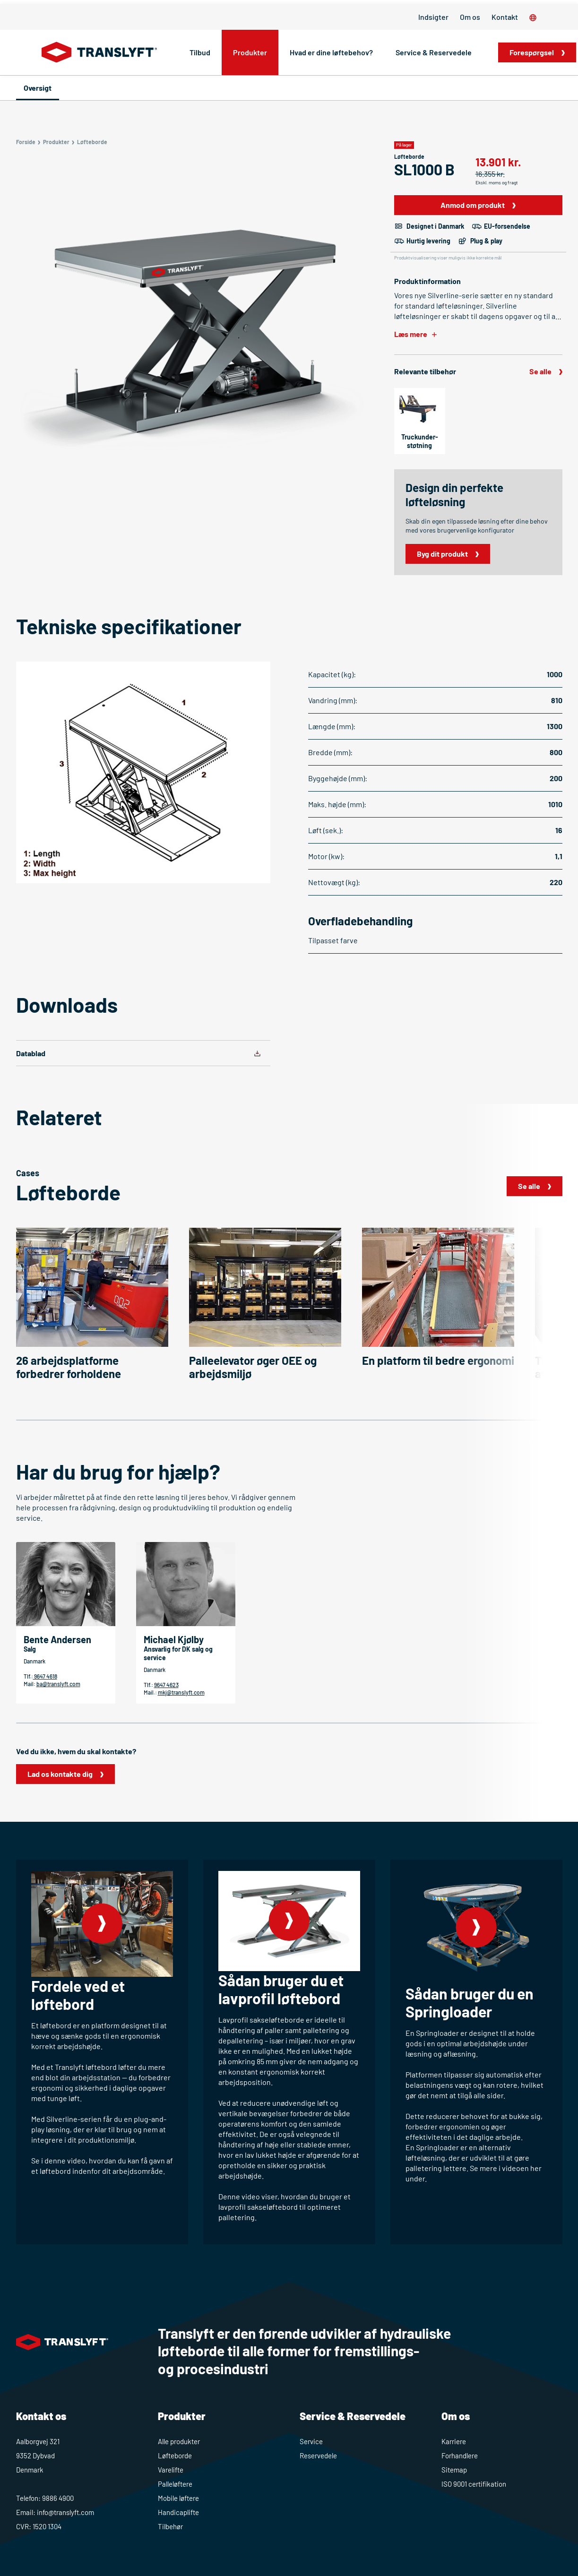  Describe the element at coordinates (419, 441) in the screenshot. I see `Truckunder­støtning` at that location.